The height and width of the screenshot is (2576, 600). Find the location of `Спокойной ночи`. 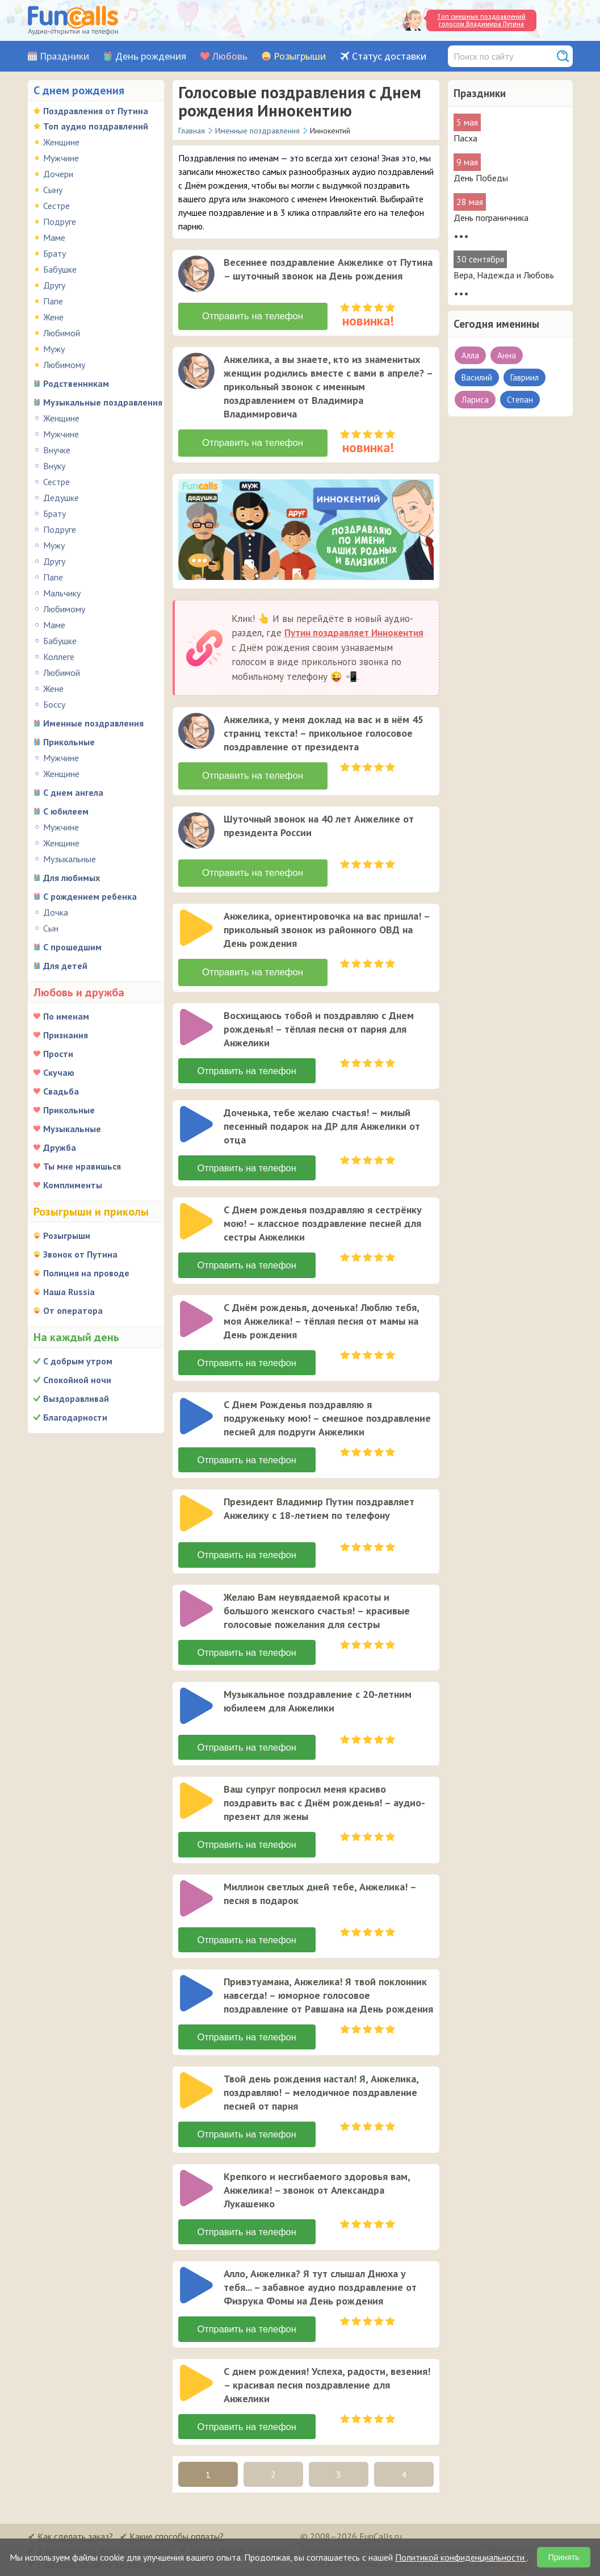

Спокойной ночи is located at coordinates (77, 1379).